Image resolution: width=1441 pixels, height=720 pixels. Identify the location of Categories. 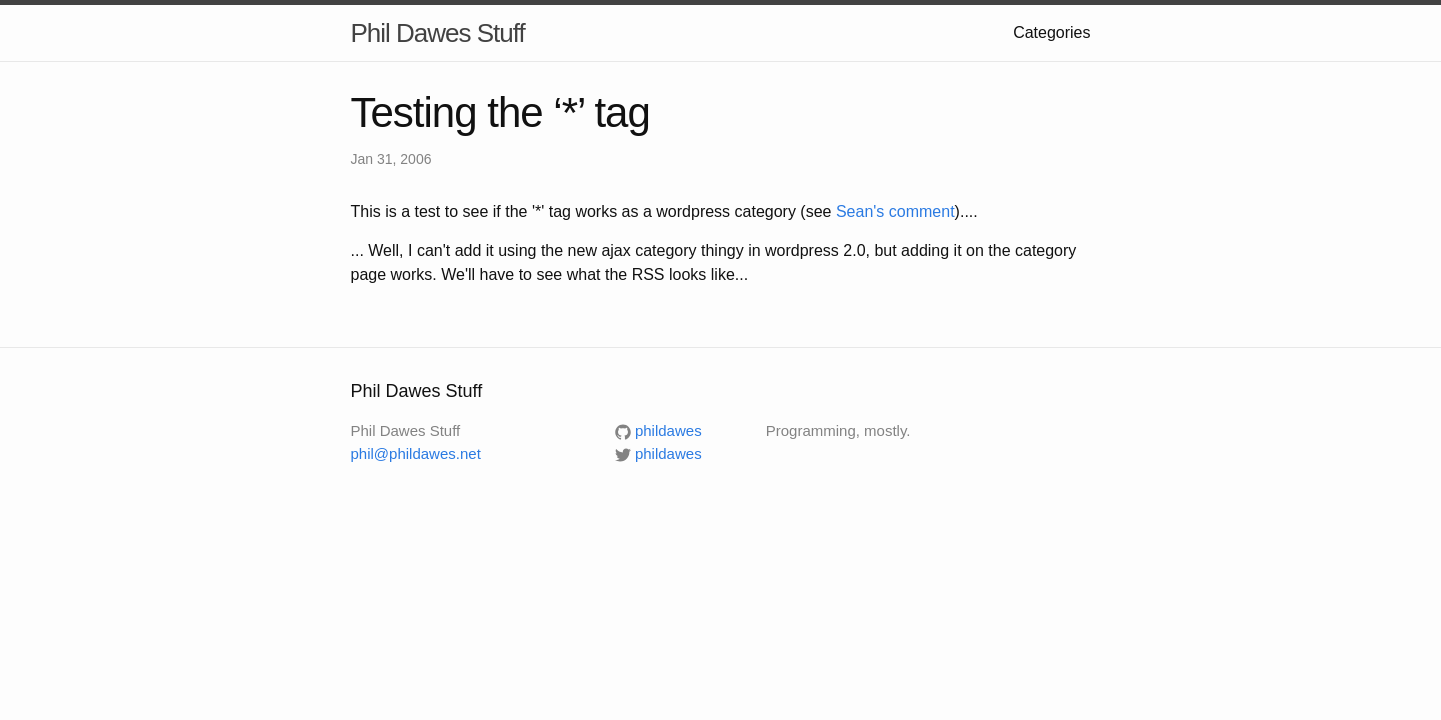
(1051, 32).